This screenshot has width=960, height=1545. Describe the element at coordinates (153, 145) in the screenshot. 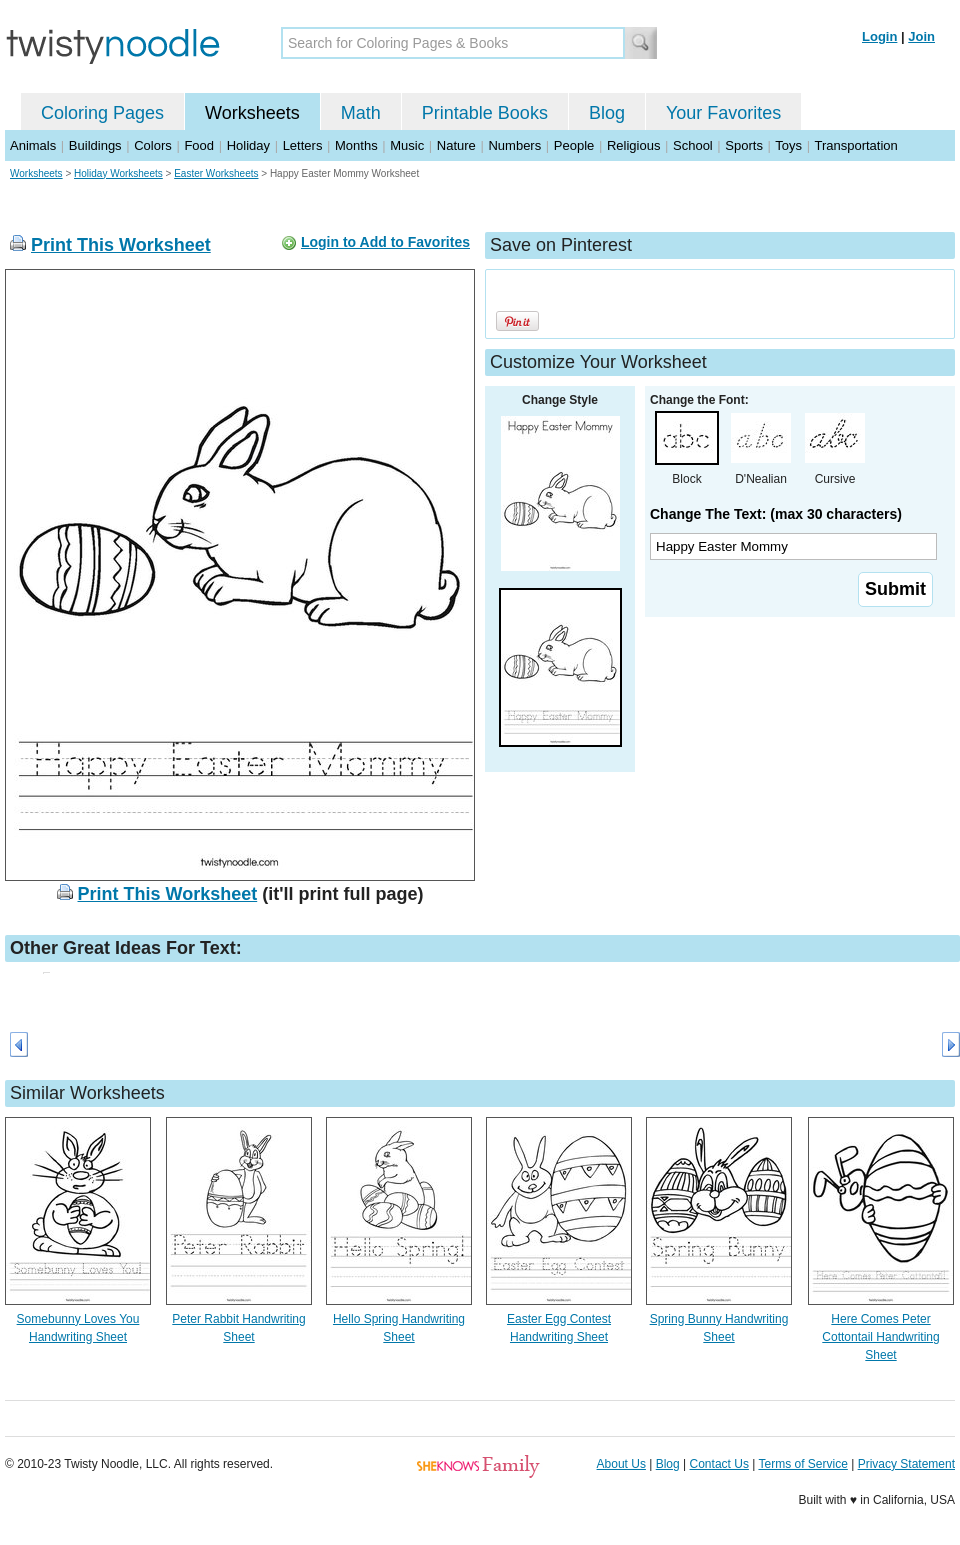

I see `Colors` at that location.